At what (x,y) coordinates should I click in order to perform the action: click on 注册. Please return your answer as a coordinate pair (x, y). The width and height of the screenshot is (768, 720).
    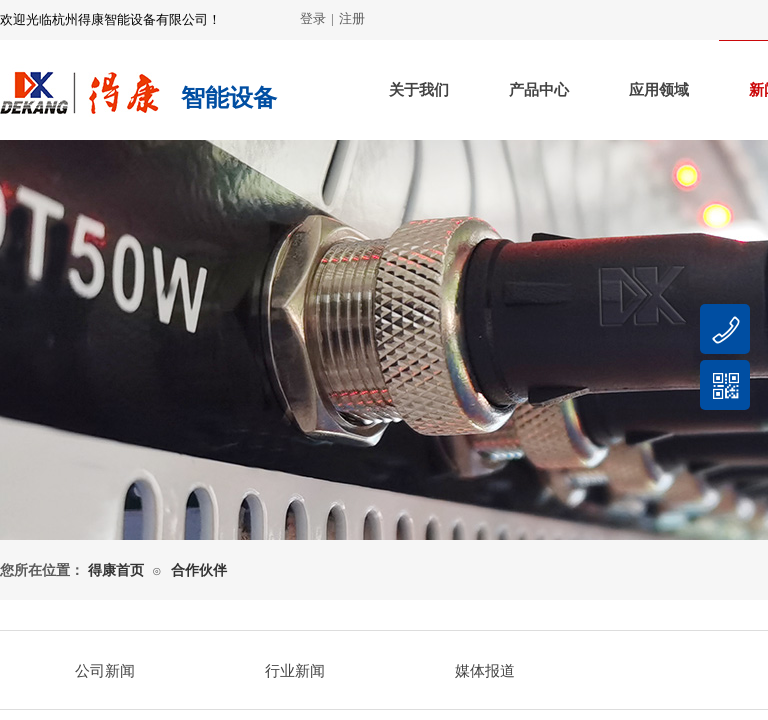
    Looking at the image, I should click on (352, 18).